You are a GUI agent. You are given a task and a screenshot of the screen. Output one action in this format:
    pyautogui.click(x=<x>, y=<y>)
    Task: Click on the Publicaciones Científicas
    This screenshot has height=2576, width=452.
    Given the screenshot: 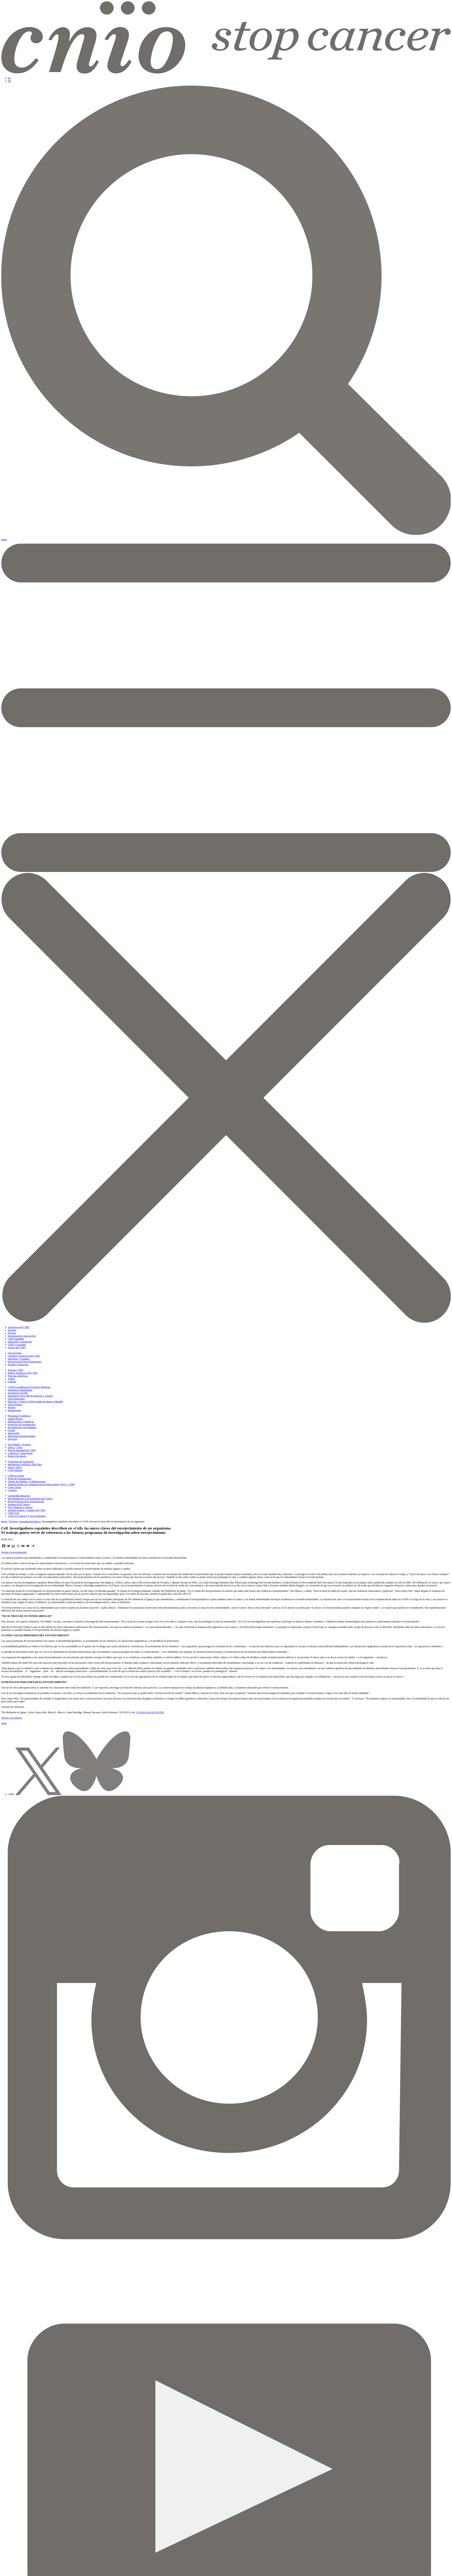 What is the action you would take?
    pyautogui.click(x=21, y=1421)
    